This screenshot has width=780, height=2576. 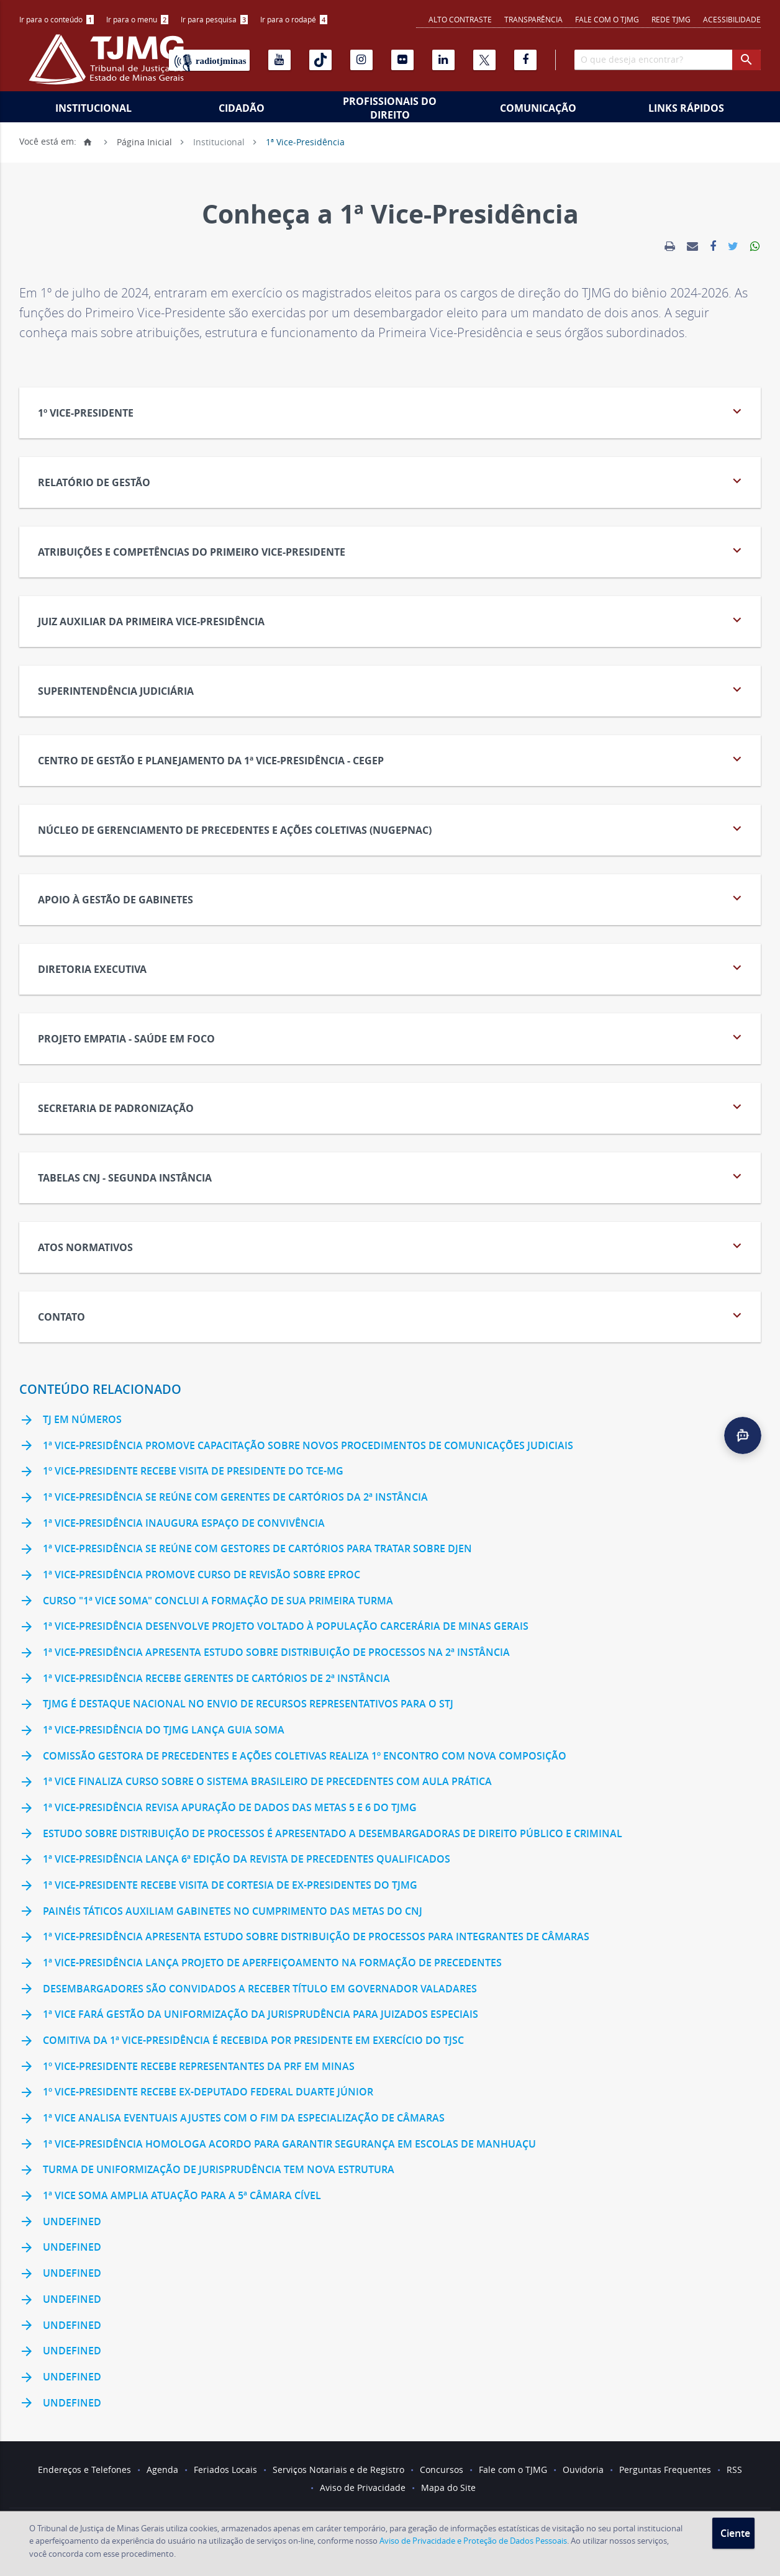 I want to click on Turma de Uniformização de Jurisprudência tem nova estrutura [link], so click(x=206, y=2170).